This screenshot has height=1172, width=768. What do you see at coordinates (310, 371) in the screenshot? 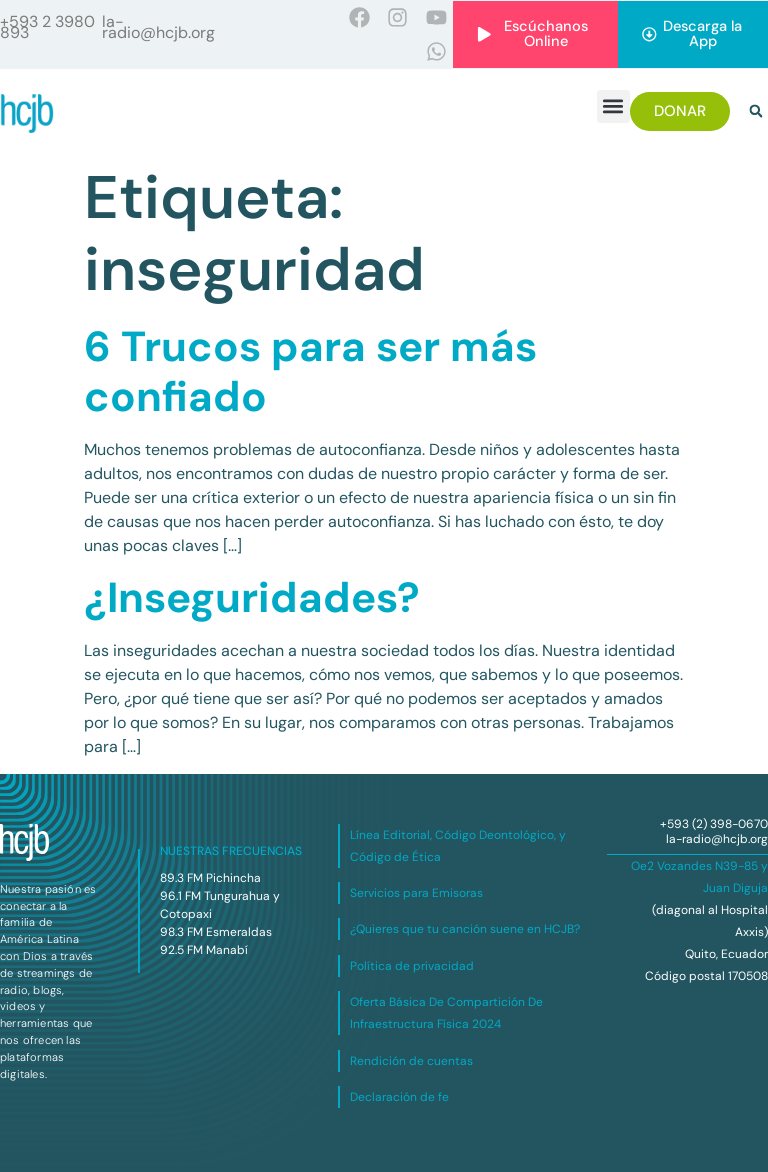
I see `6 Trucos para ser más confiado` at bounding box center [310, 371].